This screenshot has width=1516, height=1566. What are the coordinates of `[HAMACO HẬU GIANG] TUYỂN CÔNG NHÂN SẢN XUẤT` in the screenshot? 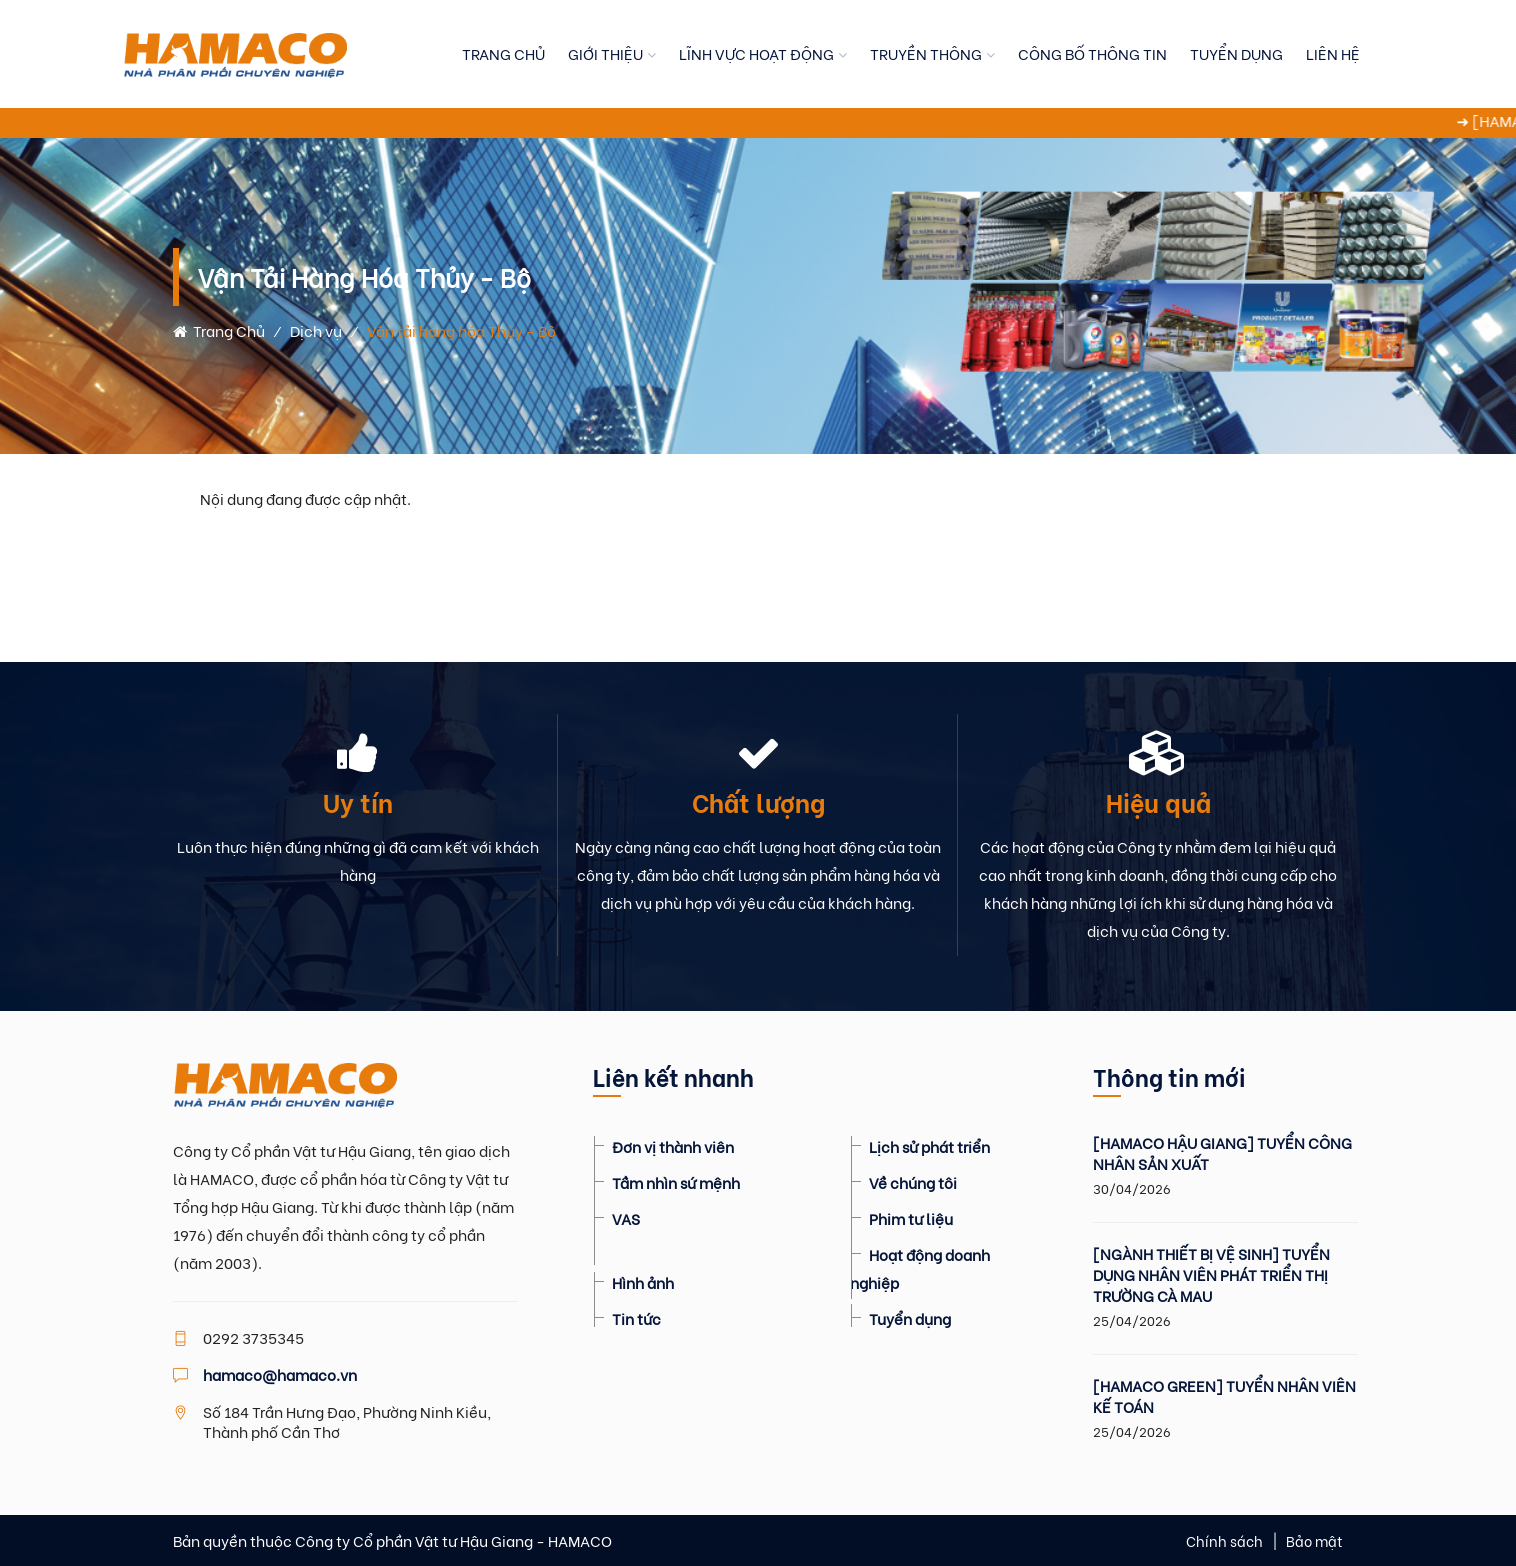 It's located at (1222, 1153).